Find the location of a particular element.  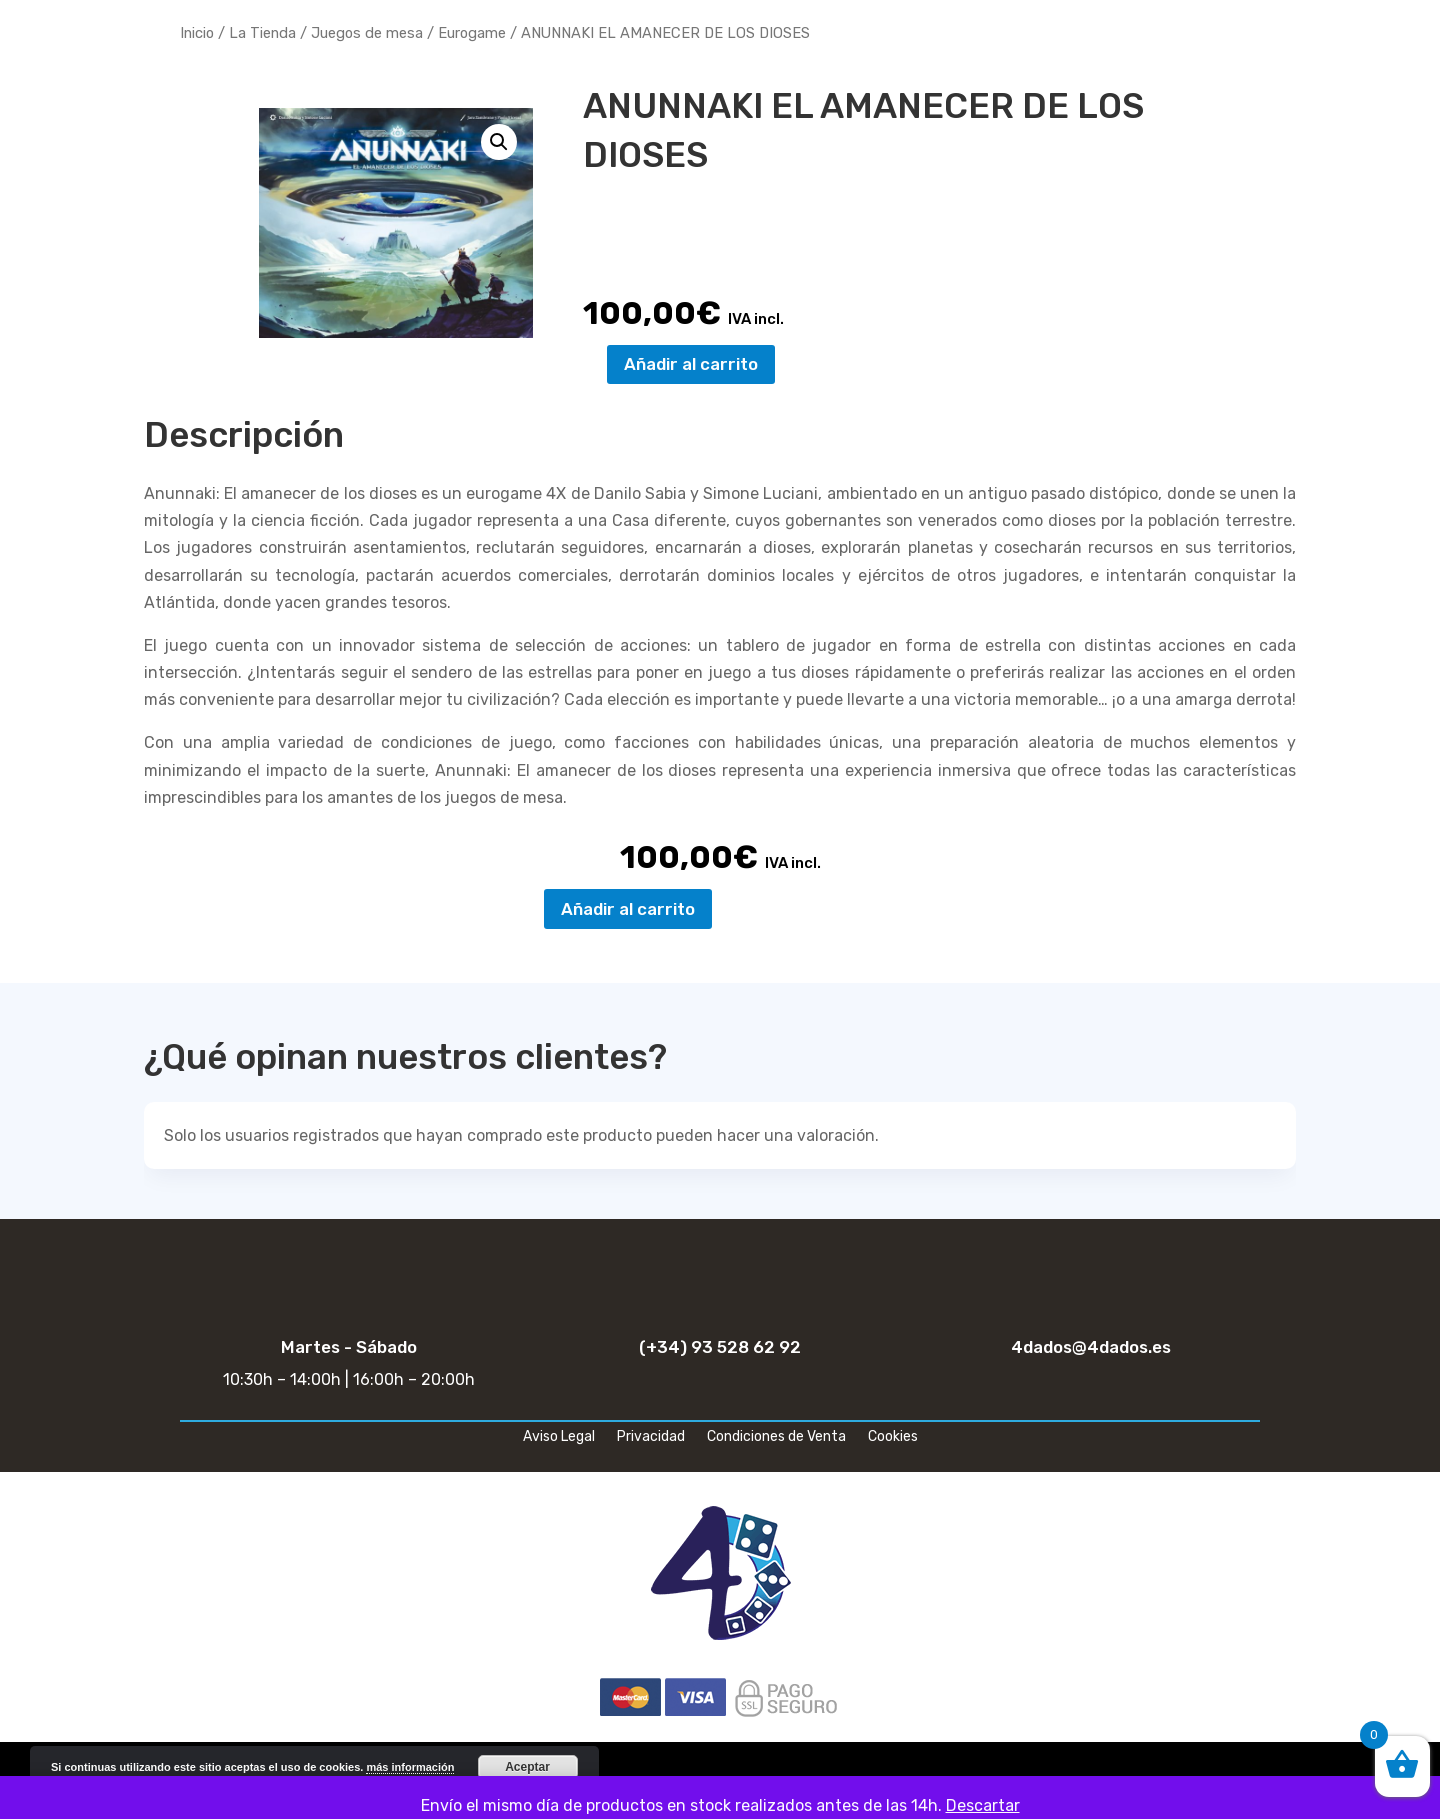

Condiciones de Venta is located at coordinates (776, 1437).